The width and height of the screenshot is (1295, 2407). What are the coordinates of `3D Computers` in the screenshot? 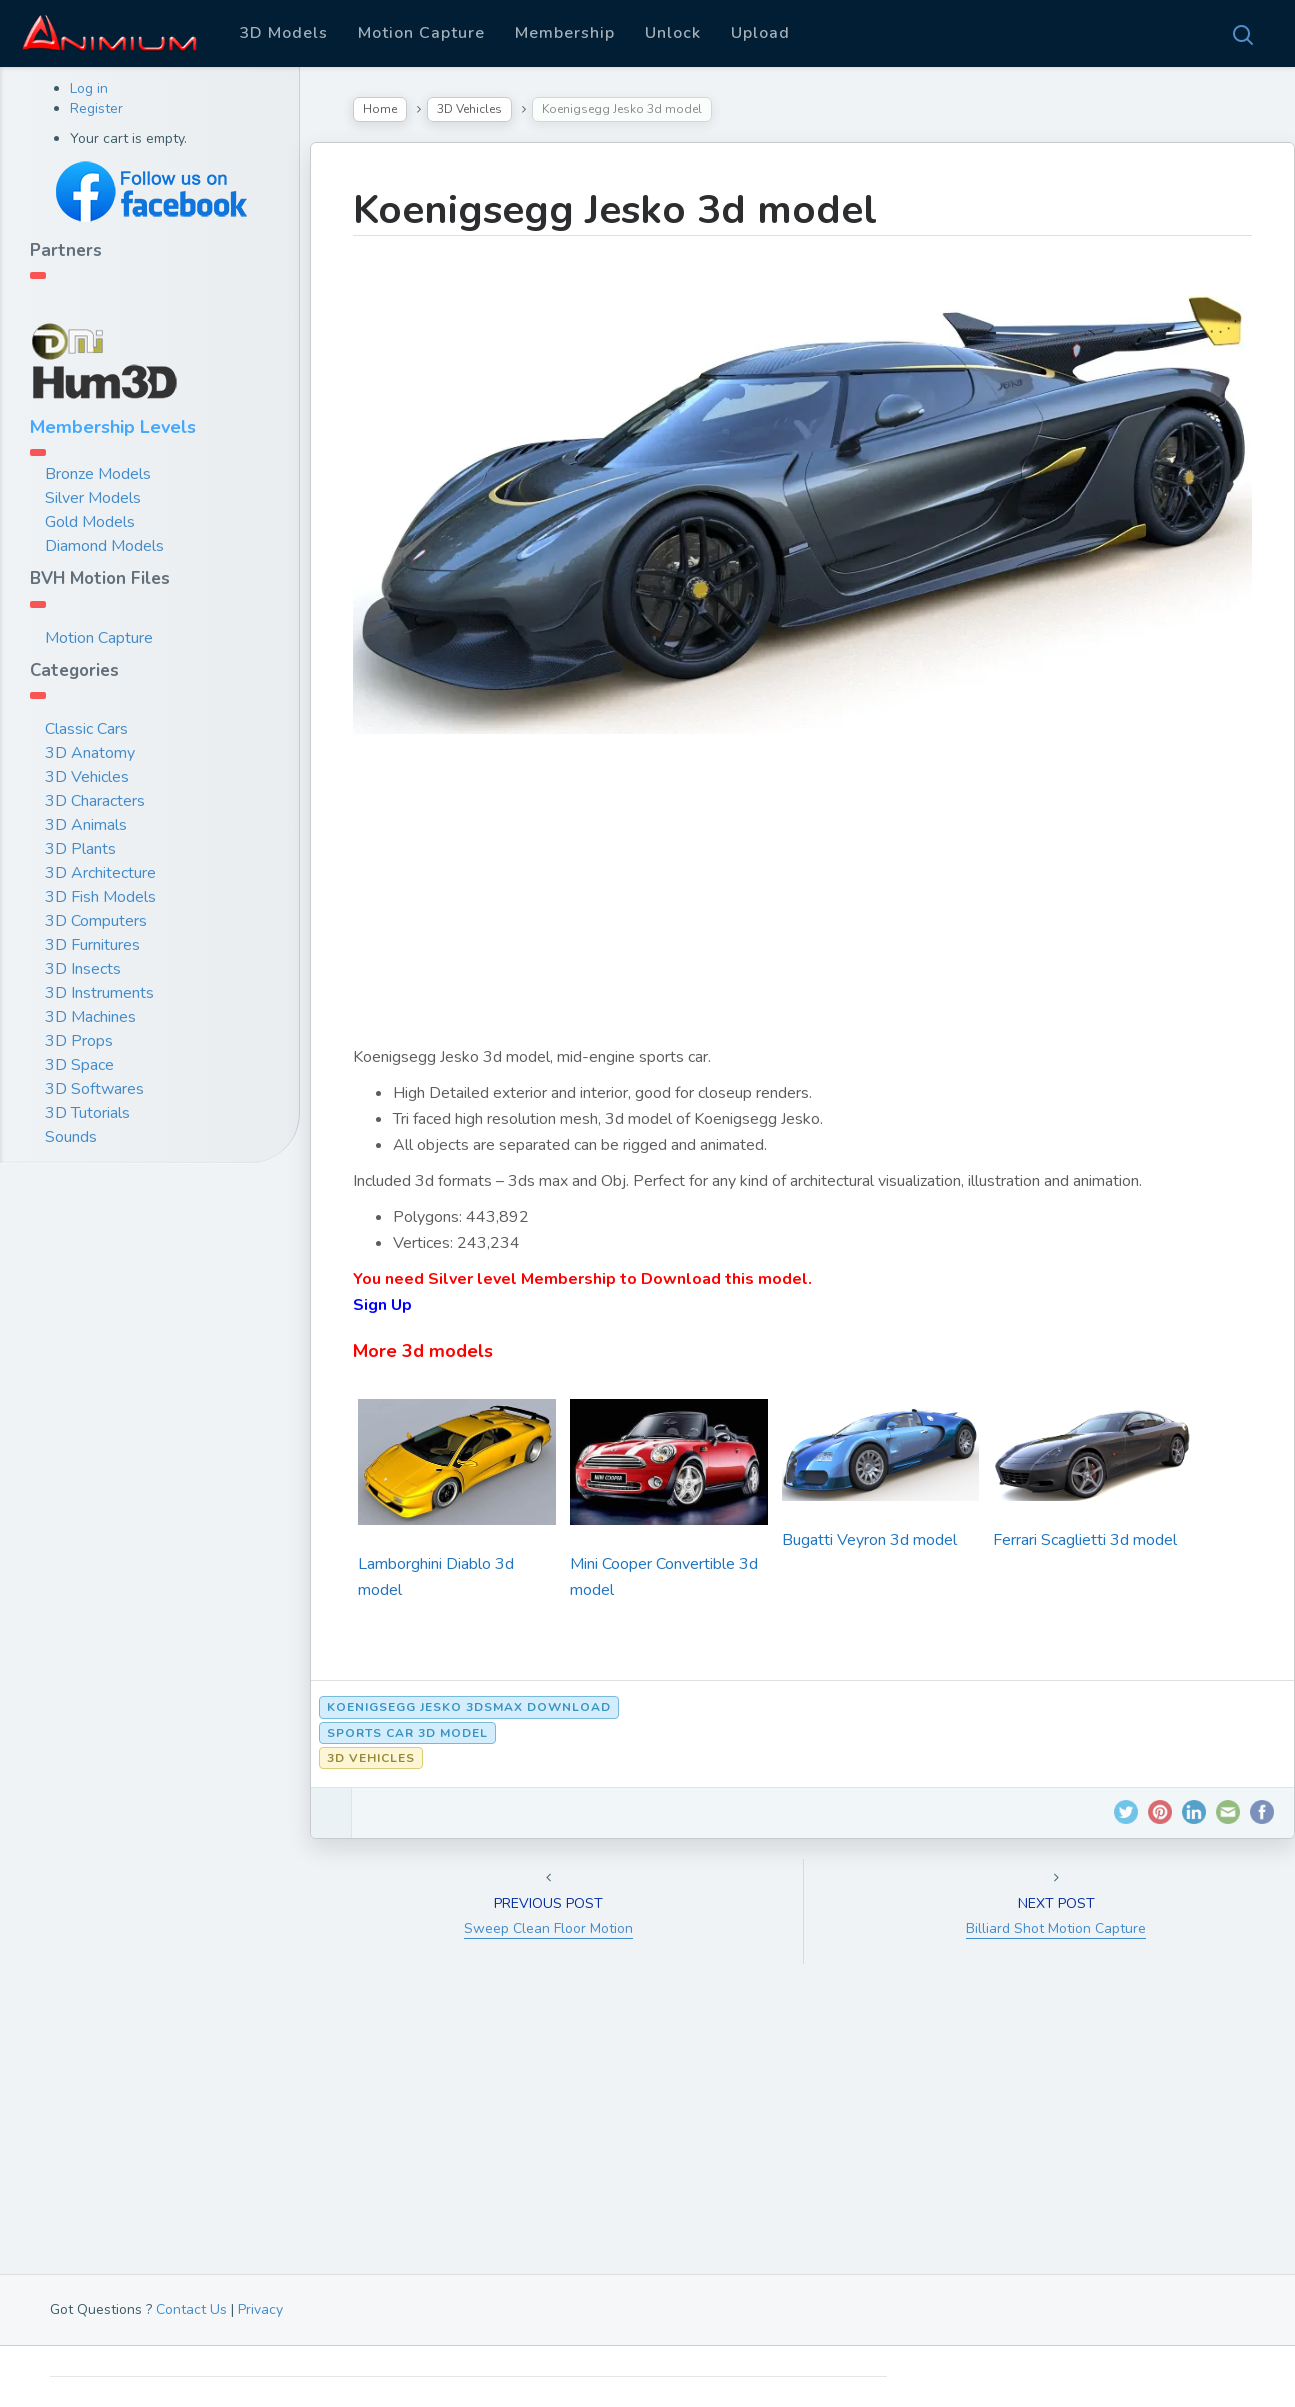 It's located at (96, 921).